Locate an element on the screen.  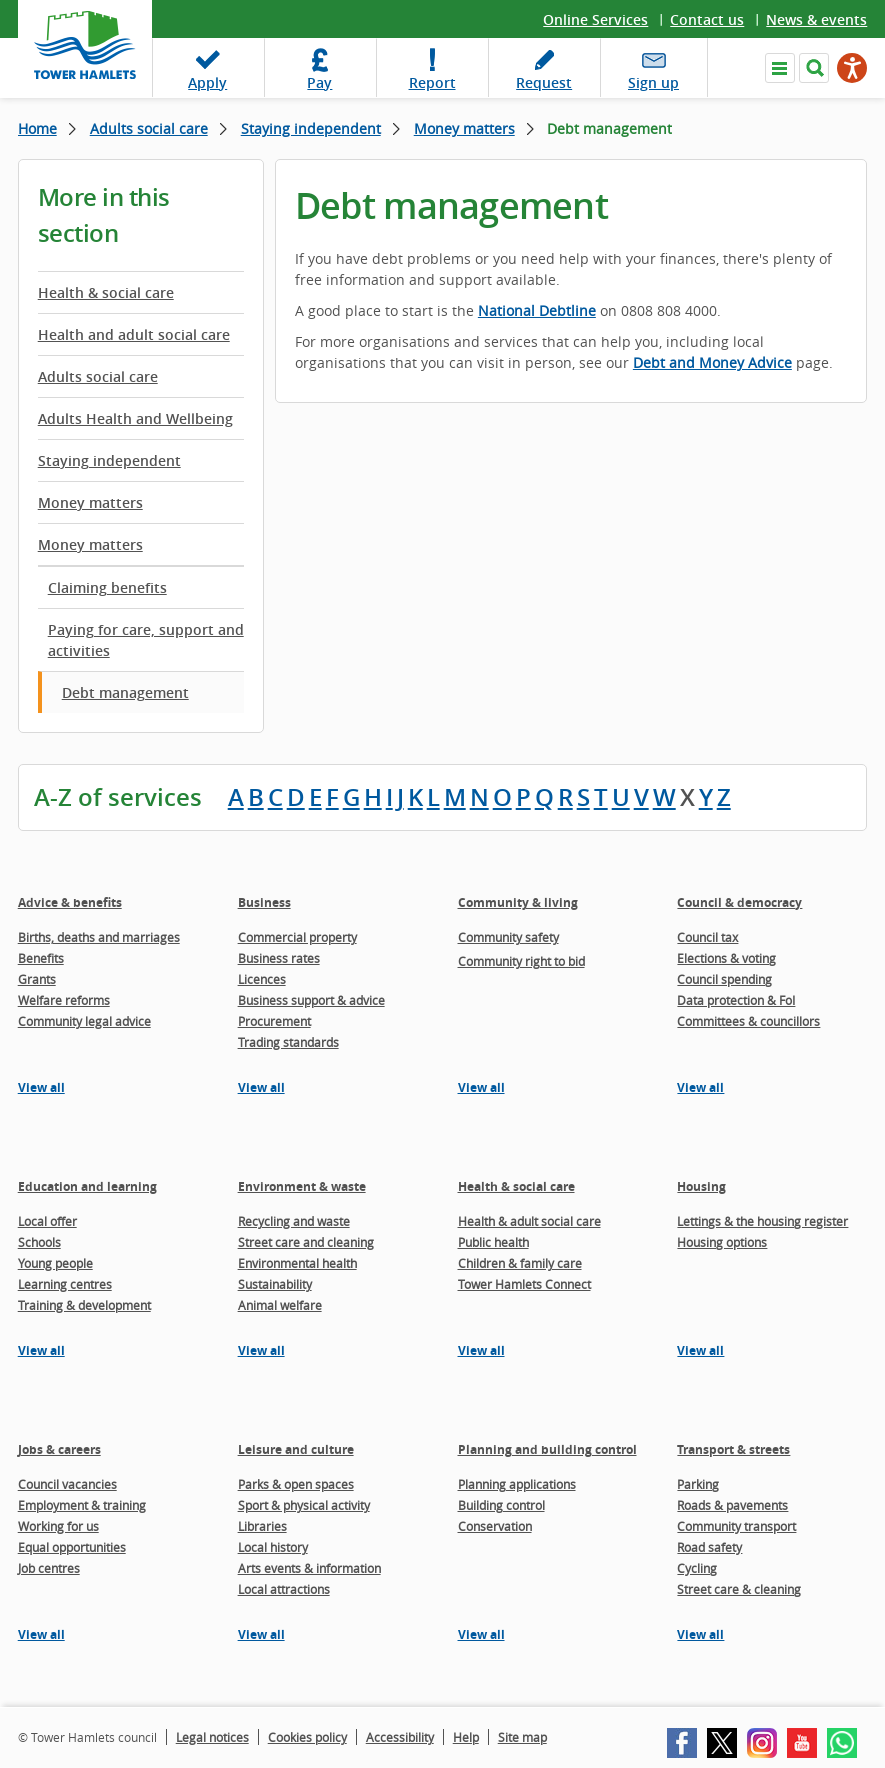
Tower Hamlets Connect is located at coordinates (524, 1284).